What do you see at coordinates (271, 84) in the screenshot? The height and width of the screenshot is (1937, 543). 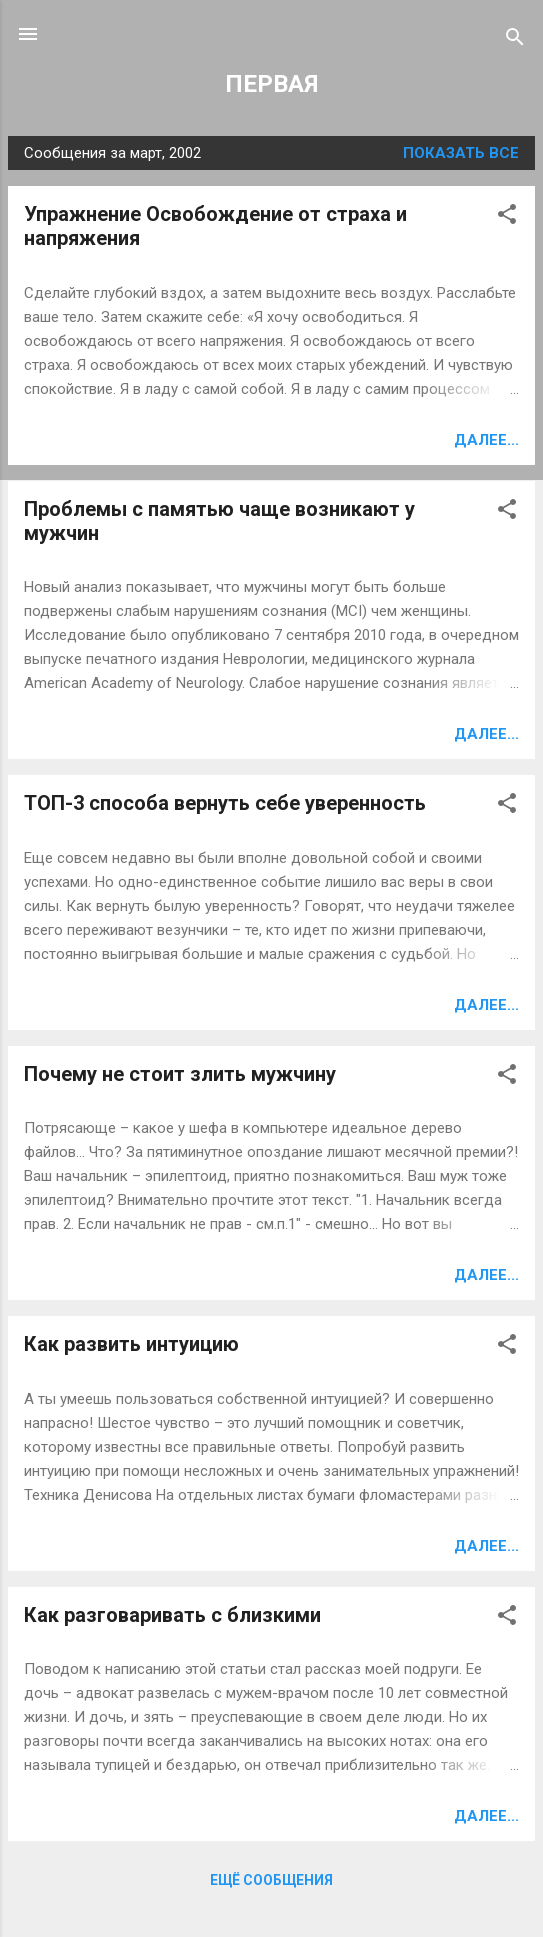 I see `ПЕРВАЯ` at bounding box center [271, 84].